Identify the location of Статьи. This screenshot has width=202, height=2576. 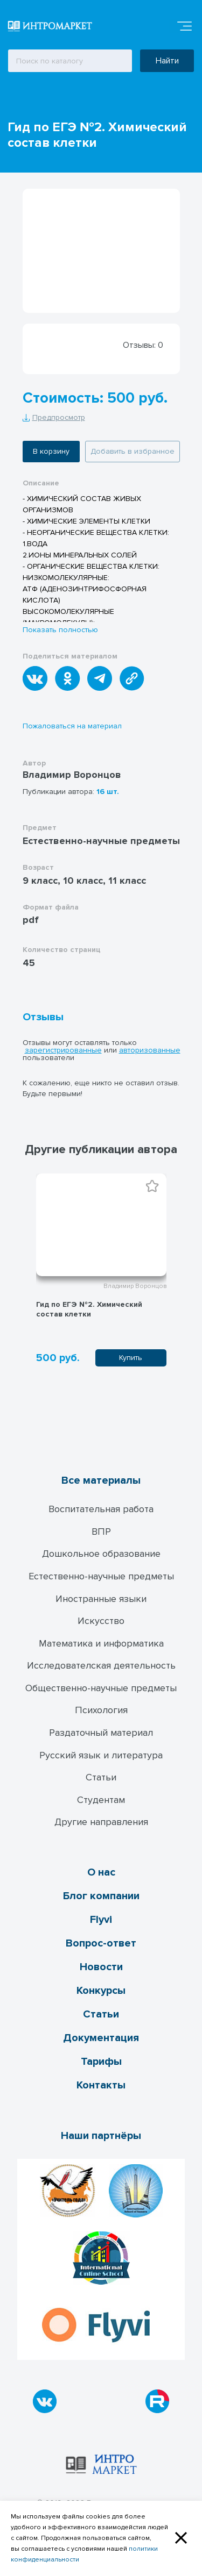
(101, 1777).